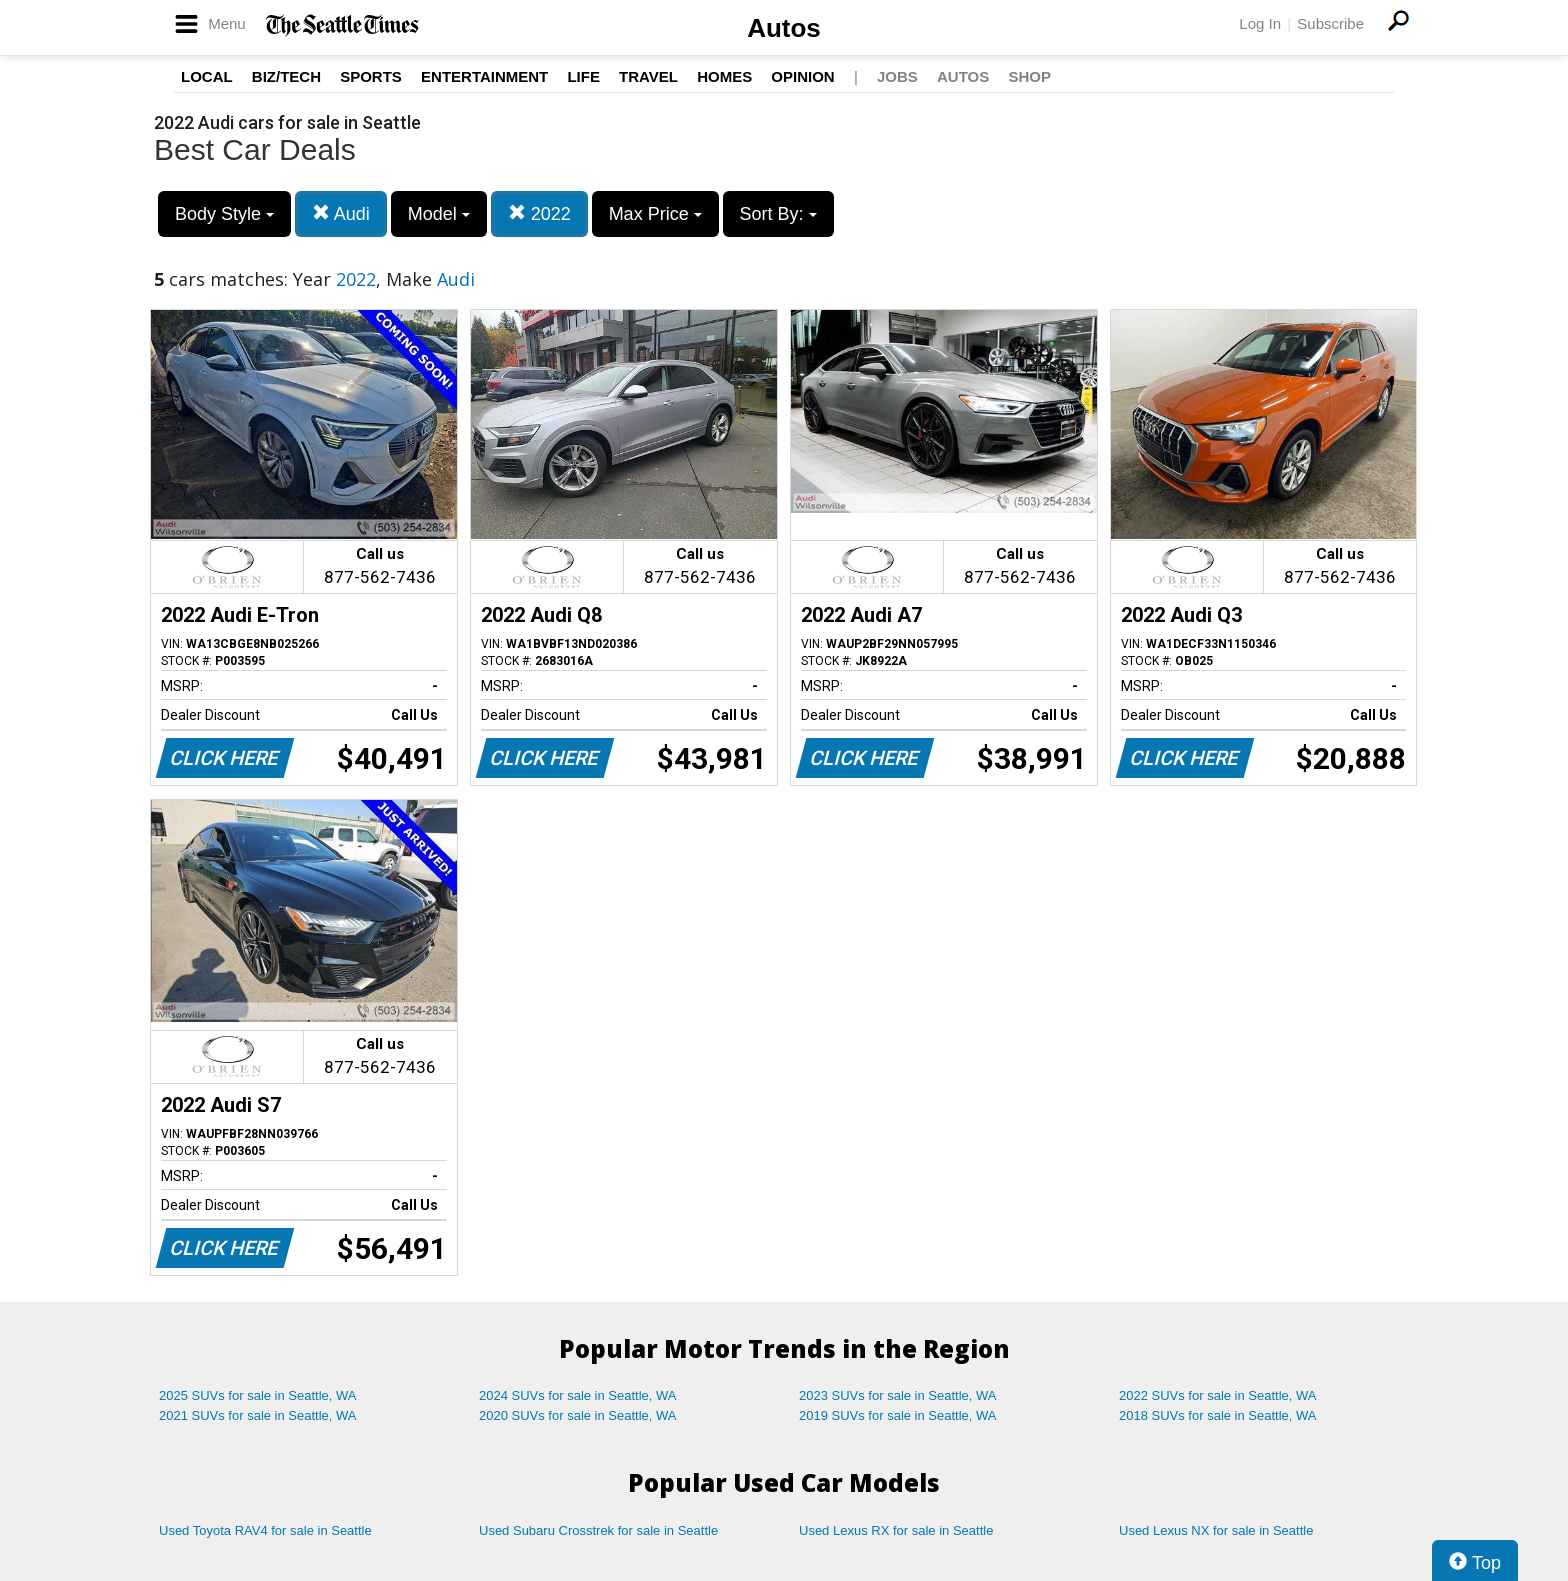 The height and width of the screenshot is (1581, 1568). What do you see at coordinates (655, 214) in the screenshot?
I see `Max Price` at bounding box center [655, 214].